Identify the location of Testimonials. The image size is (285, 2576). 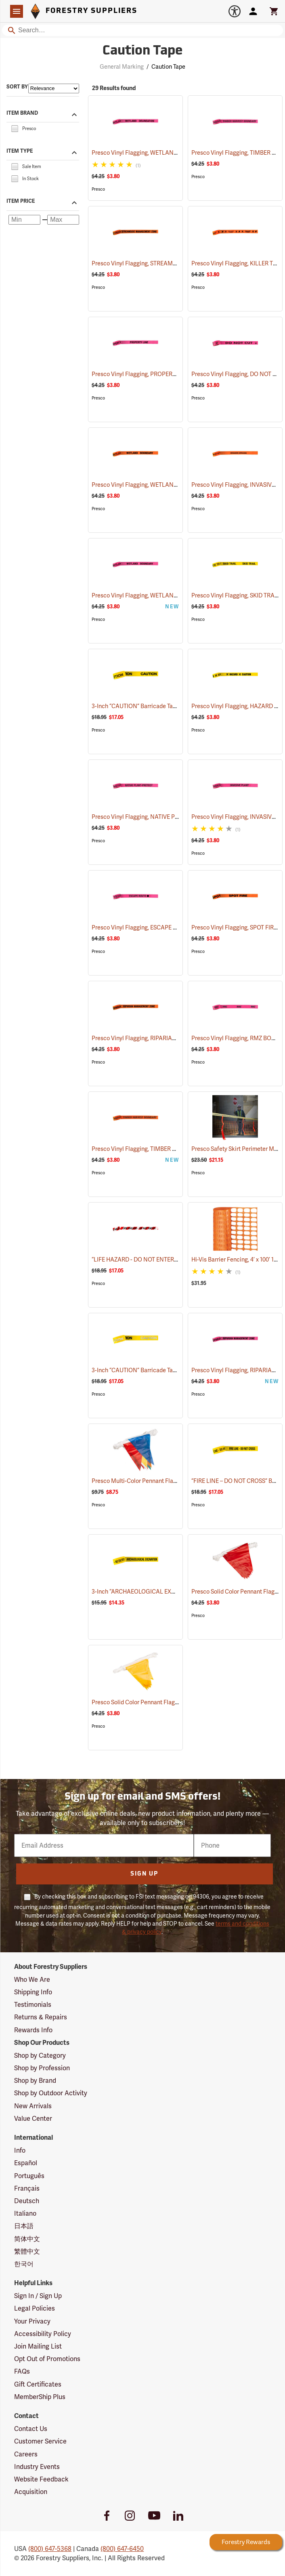
(32, 2004).